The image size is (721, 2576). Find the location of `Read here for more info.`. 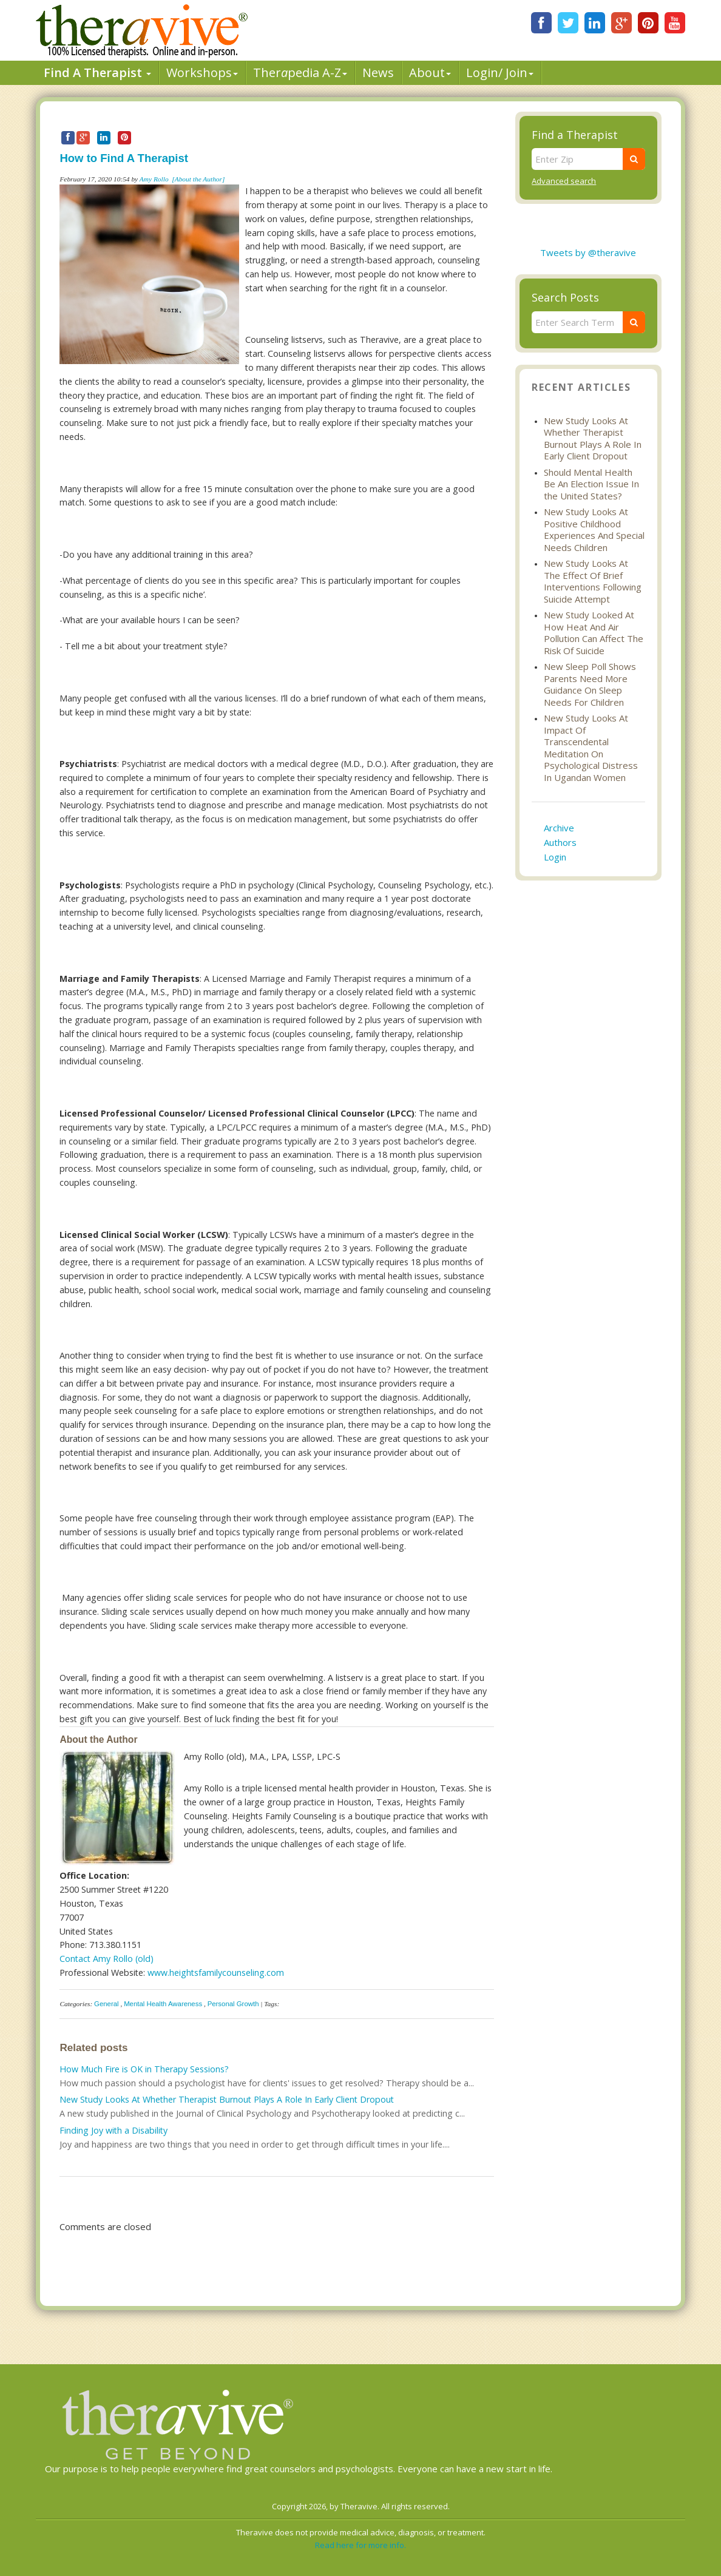

Read here for more info. is located at coordinates (360, 2545).